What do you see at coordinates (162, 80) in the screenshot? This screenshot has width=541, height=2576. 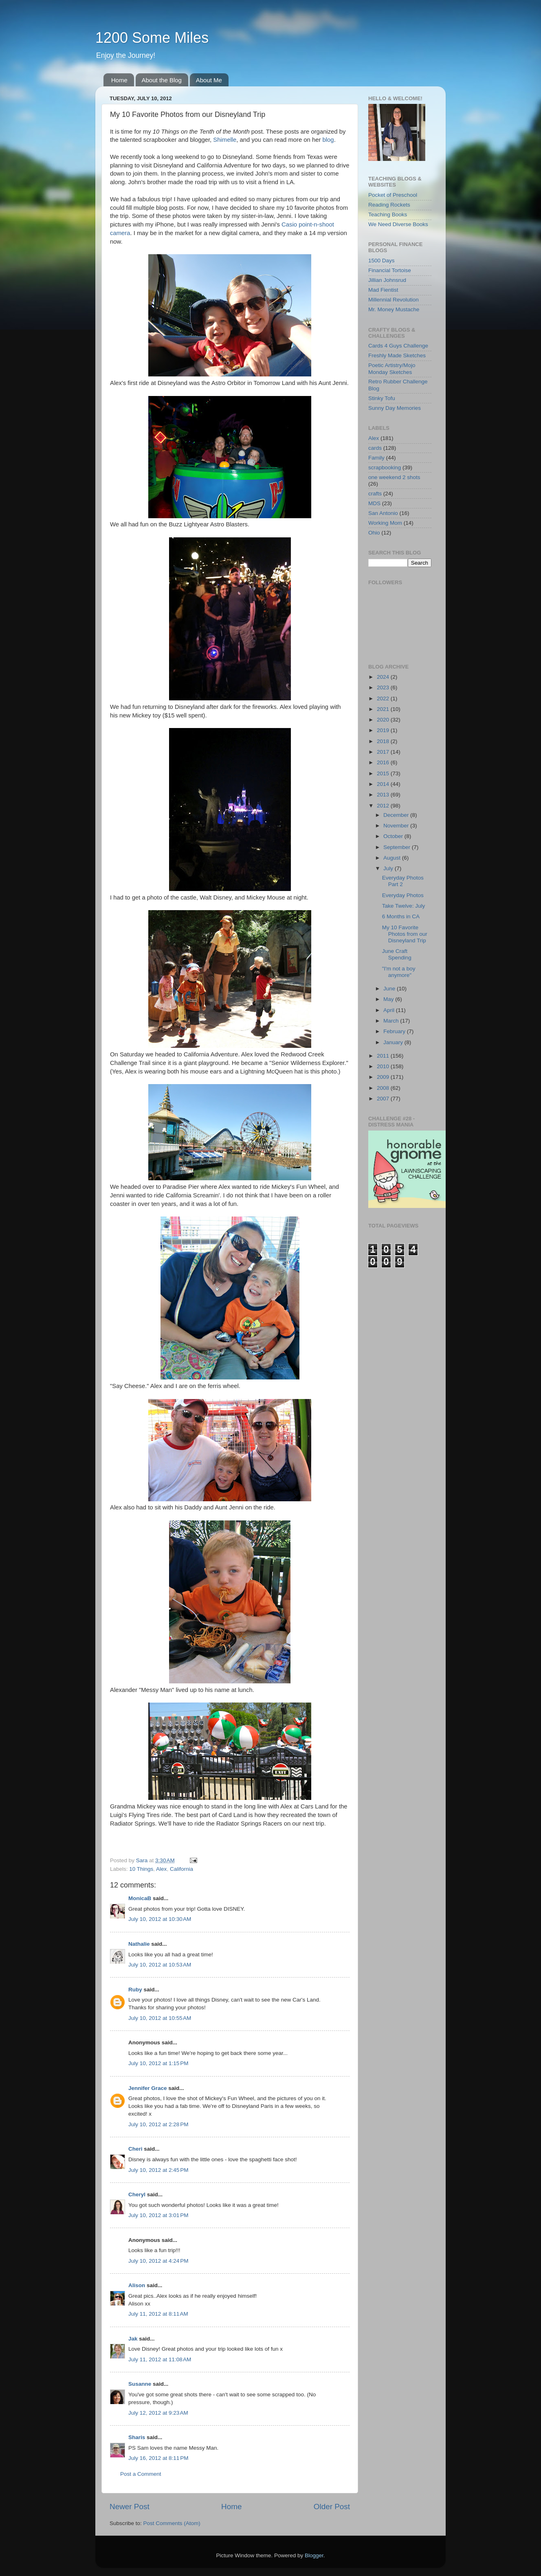 I see `About the Blog` at bounding box center [162, 80].